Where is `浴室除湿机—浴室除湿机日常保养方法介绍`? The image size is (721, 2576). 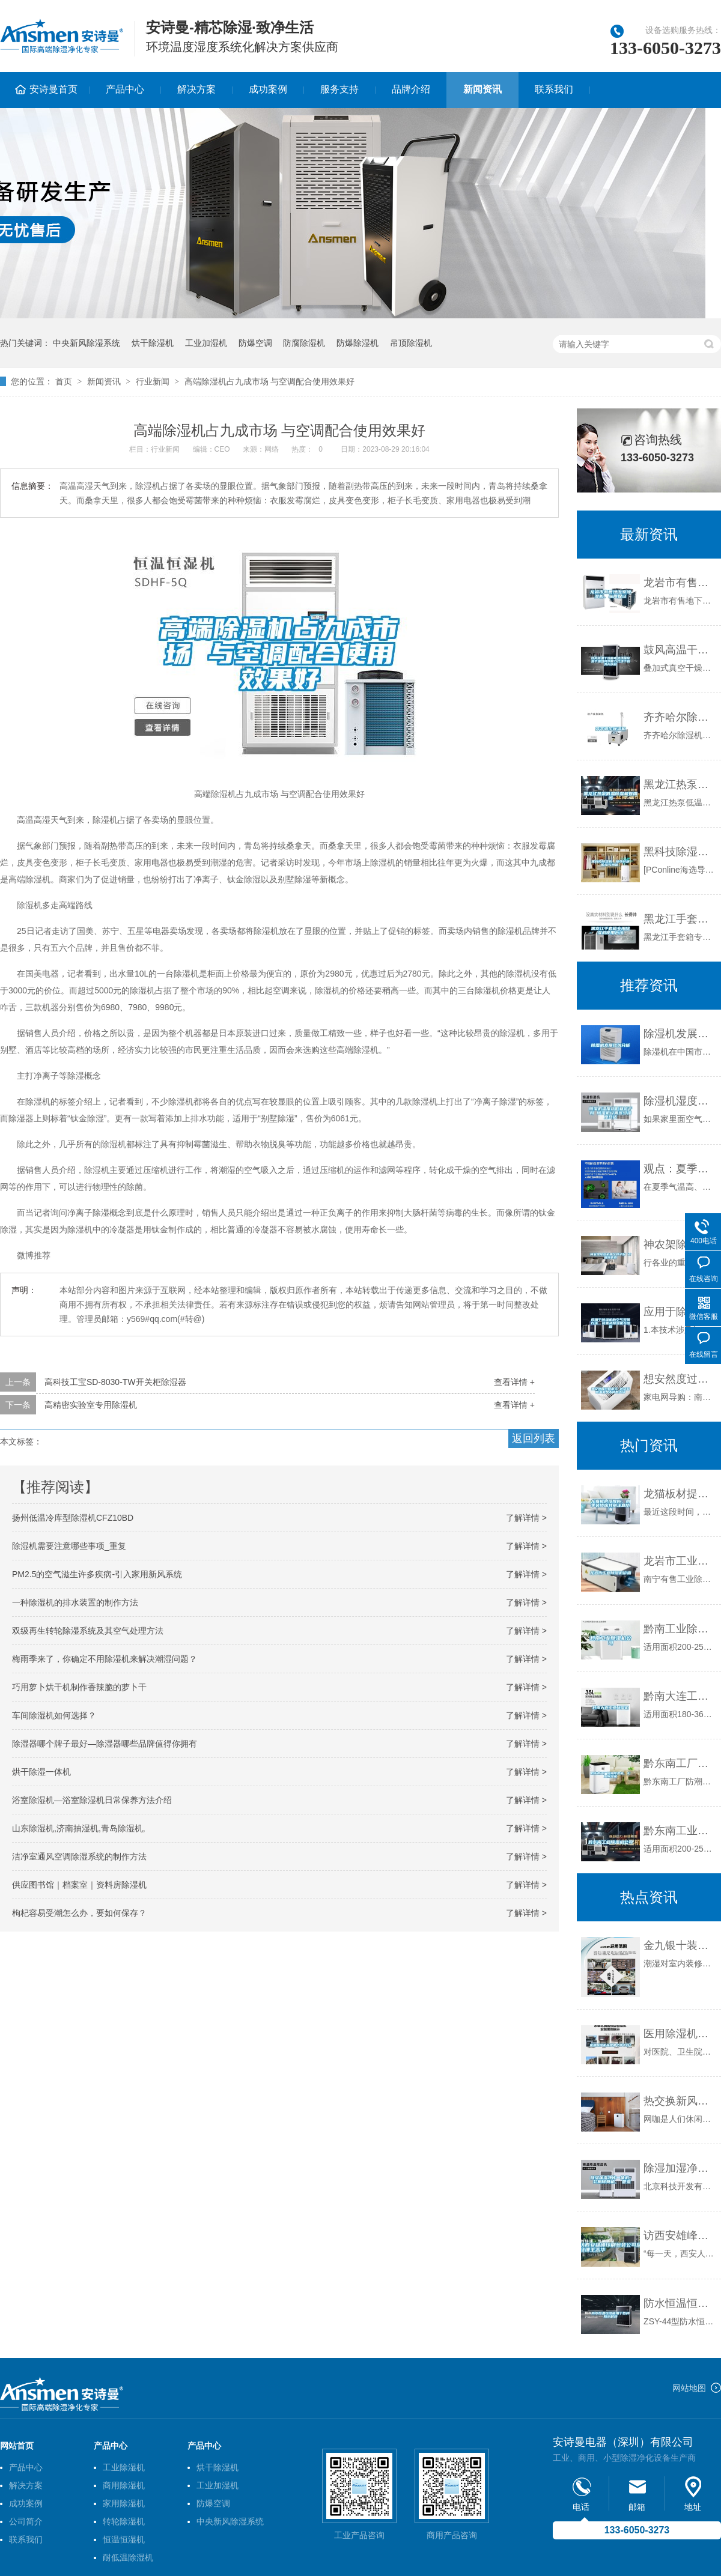
浴室除湿机—浴室除湿机日常保养方法介绍 is located at coordinates (92, 1800).